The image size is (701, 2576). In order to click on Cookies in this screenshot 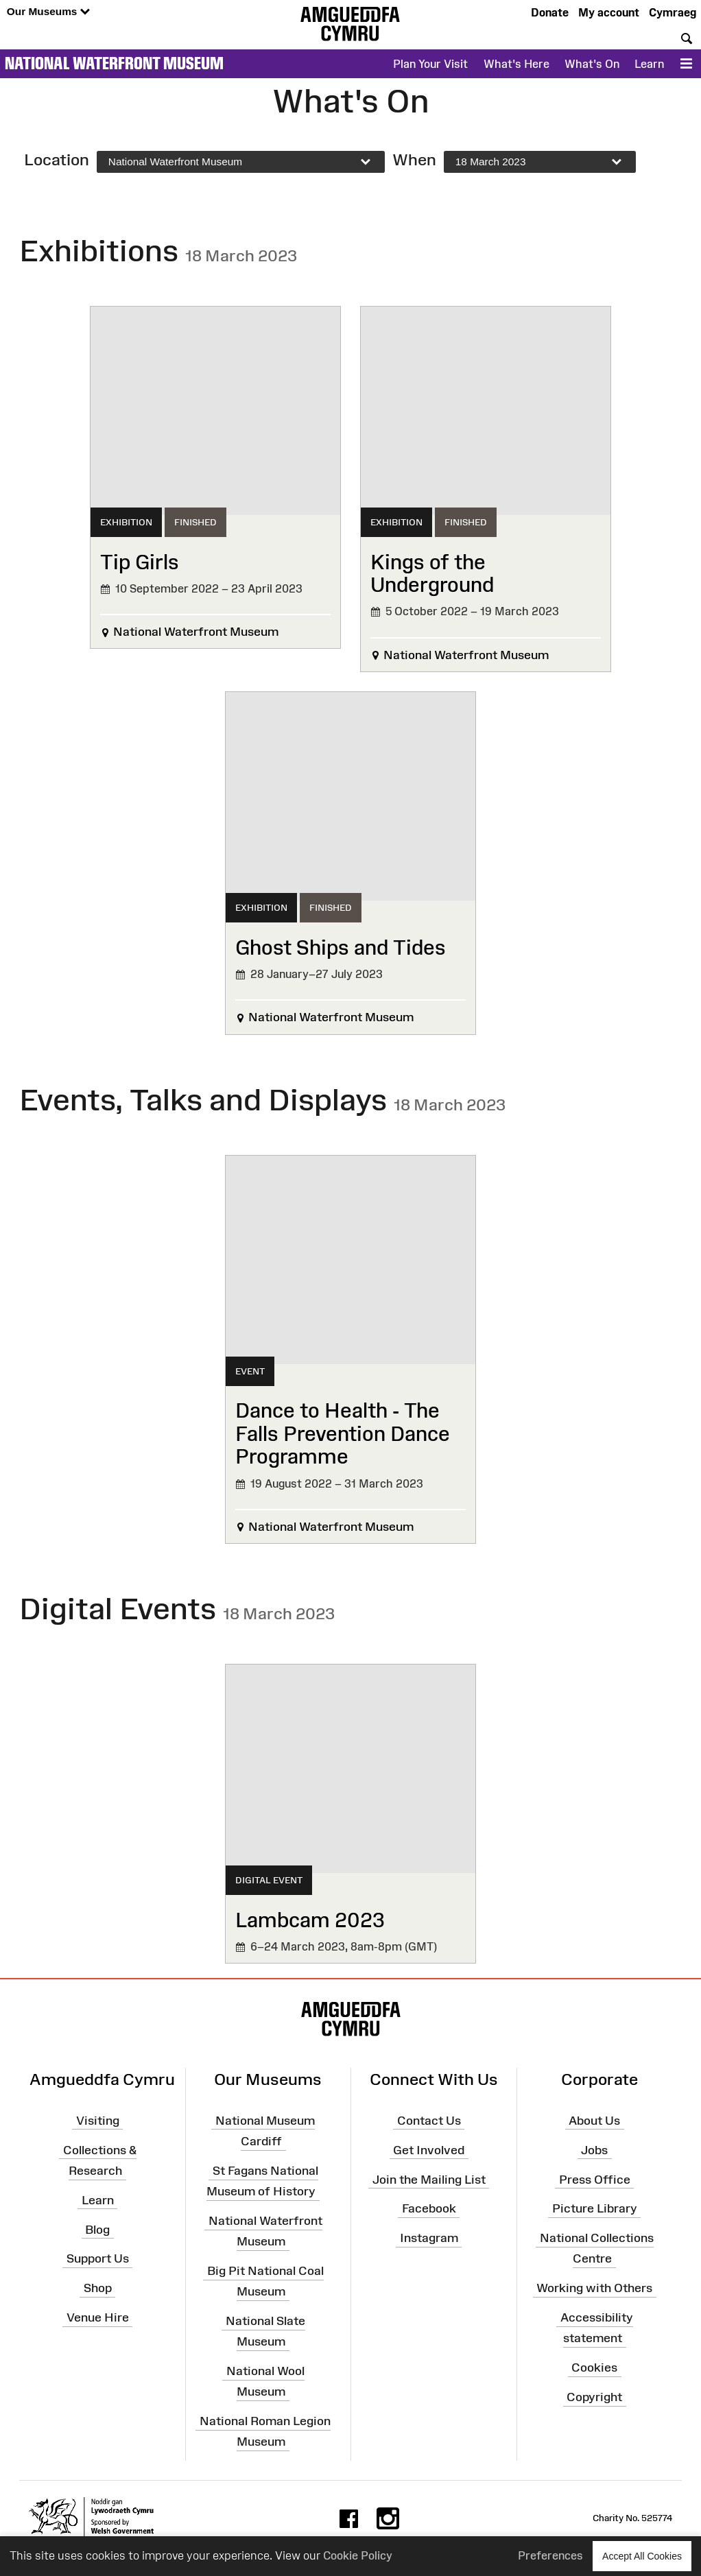, I will do `click(594, 2367)`.